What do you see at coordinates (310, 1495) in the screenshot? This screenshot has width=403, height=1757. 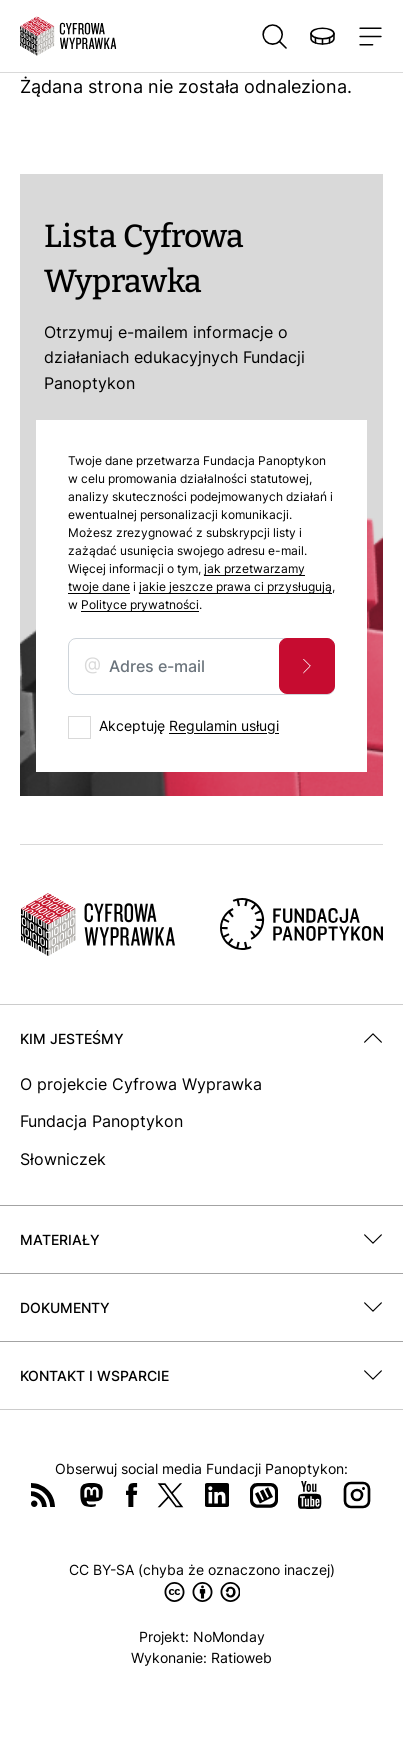 I see `YouTube` at bounding box center [310, 1495].